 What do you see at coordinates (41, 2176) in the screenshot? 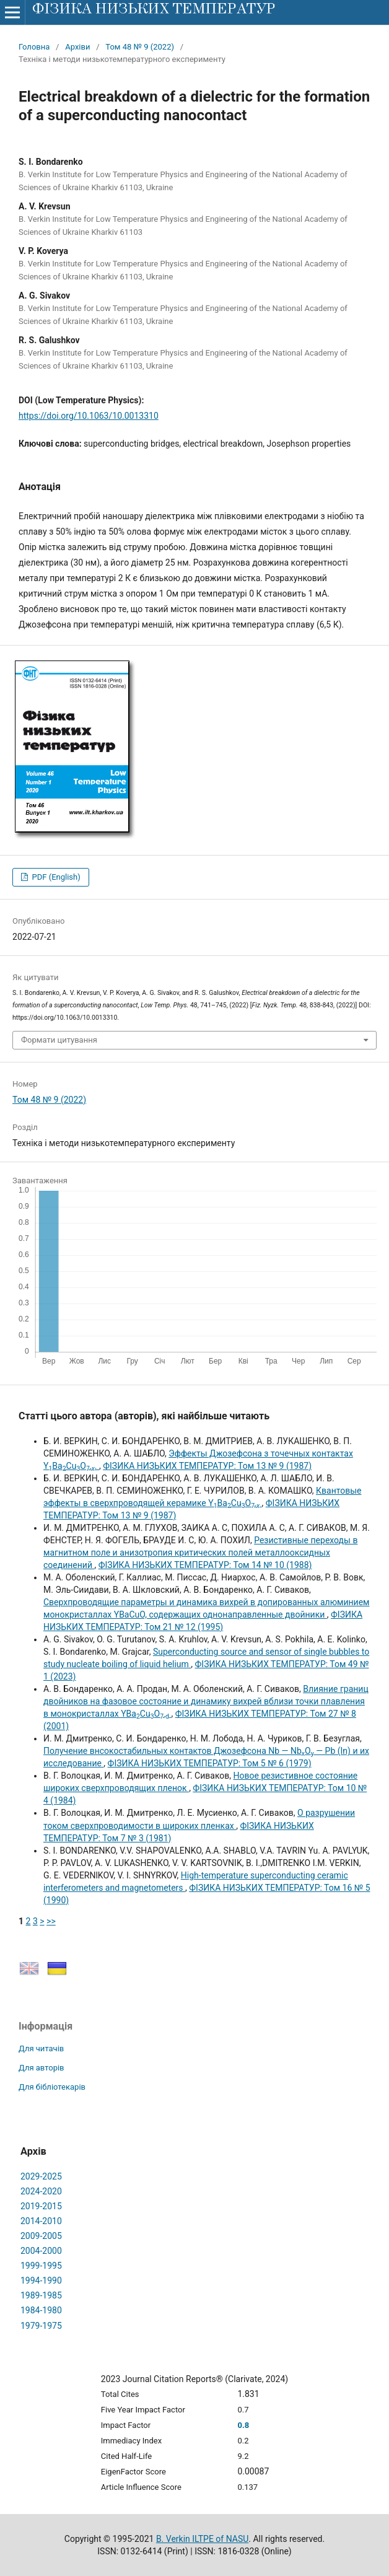
I see `2029-2025` at bounding box center [41, 2176].